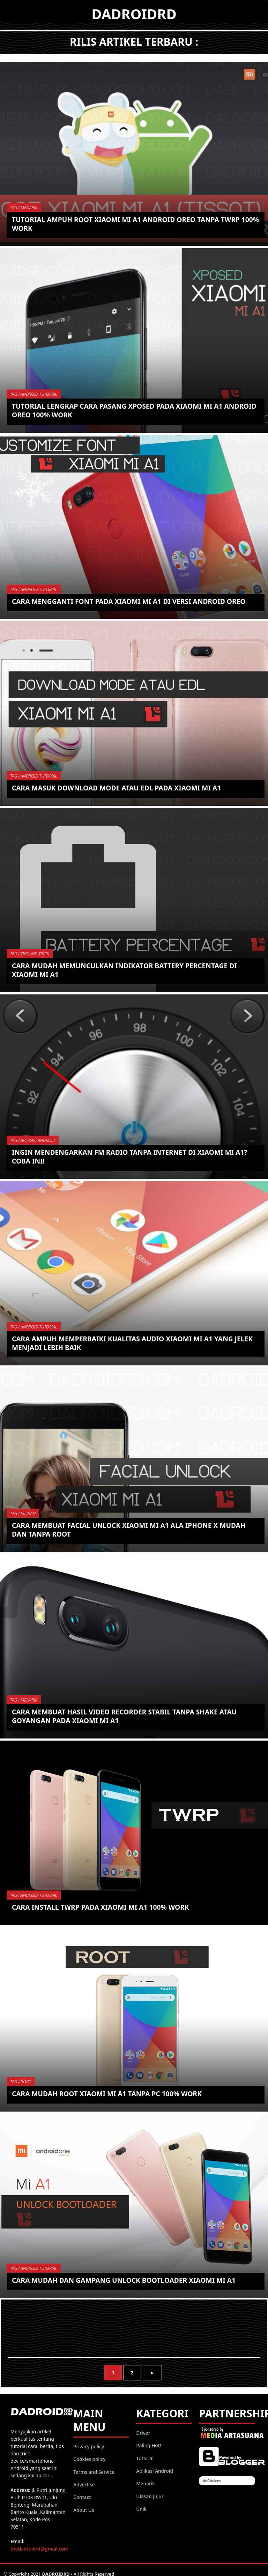  Describe the element at coordinates (34, 394) in the screenshot. I see `TAG / Android Tutorial` at that location.